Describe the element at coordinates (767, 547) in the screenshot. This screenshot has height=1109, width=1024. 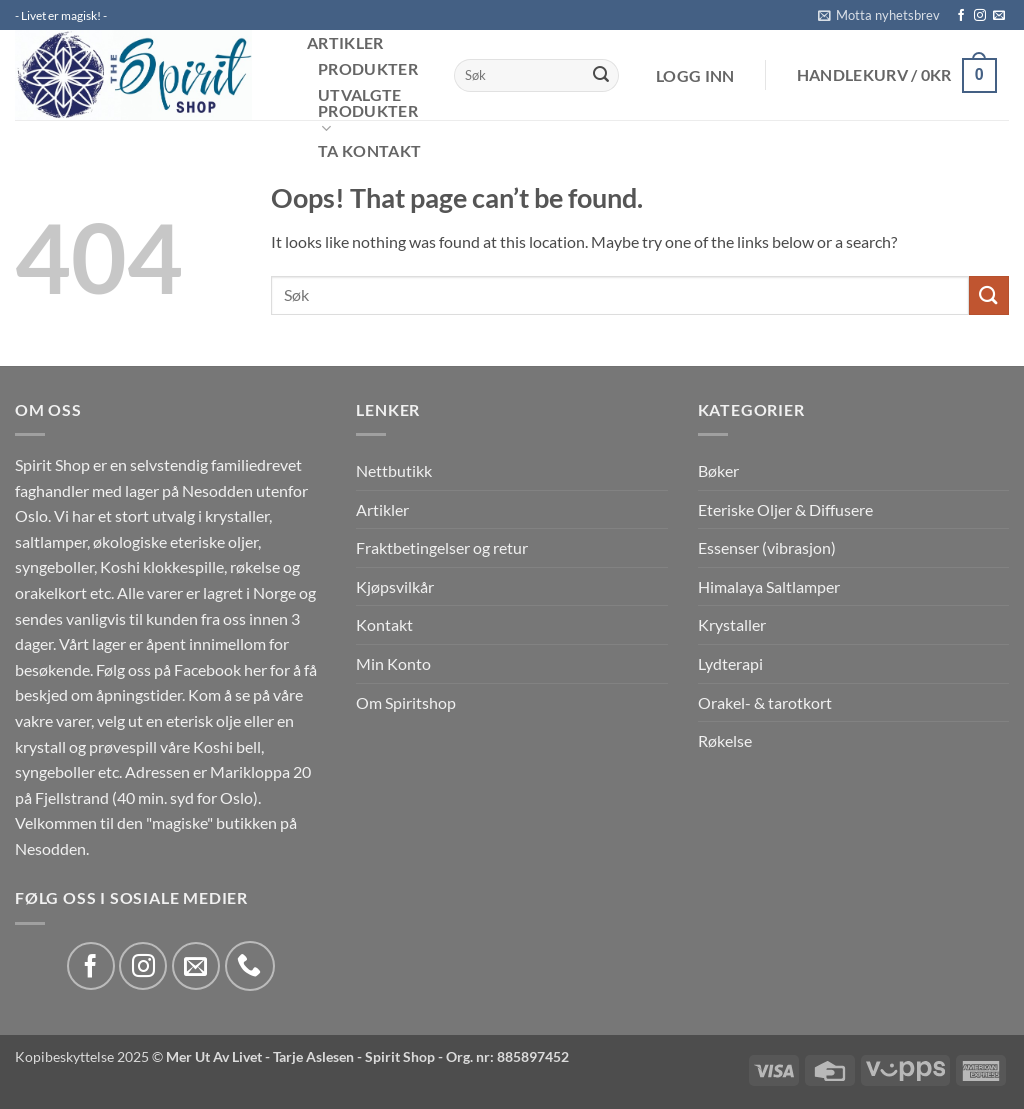
I see `Essenser (vibrasjon)` at that location.